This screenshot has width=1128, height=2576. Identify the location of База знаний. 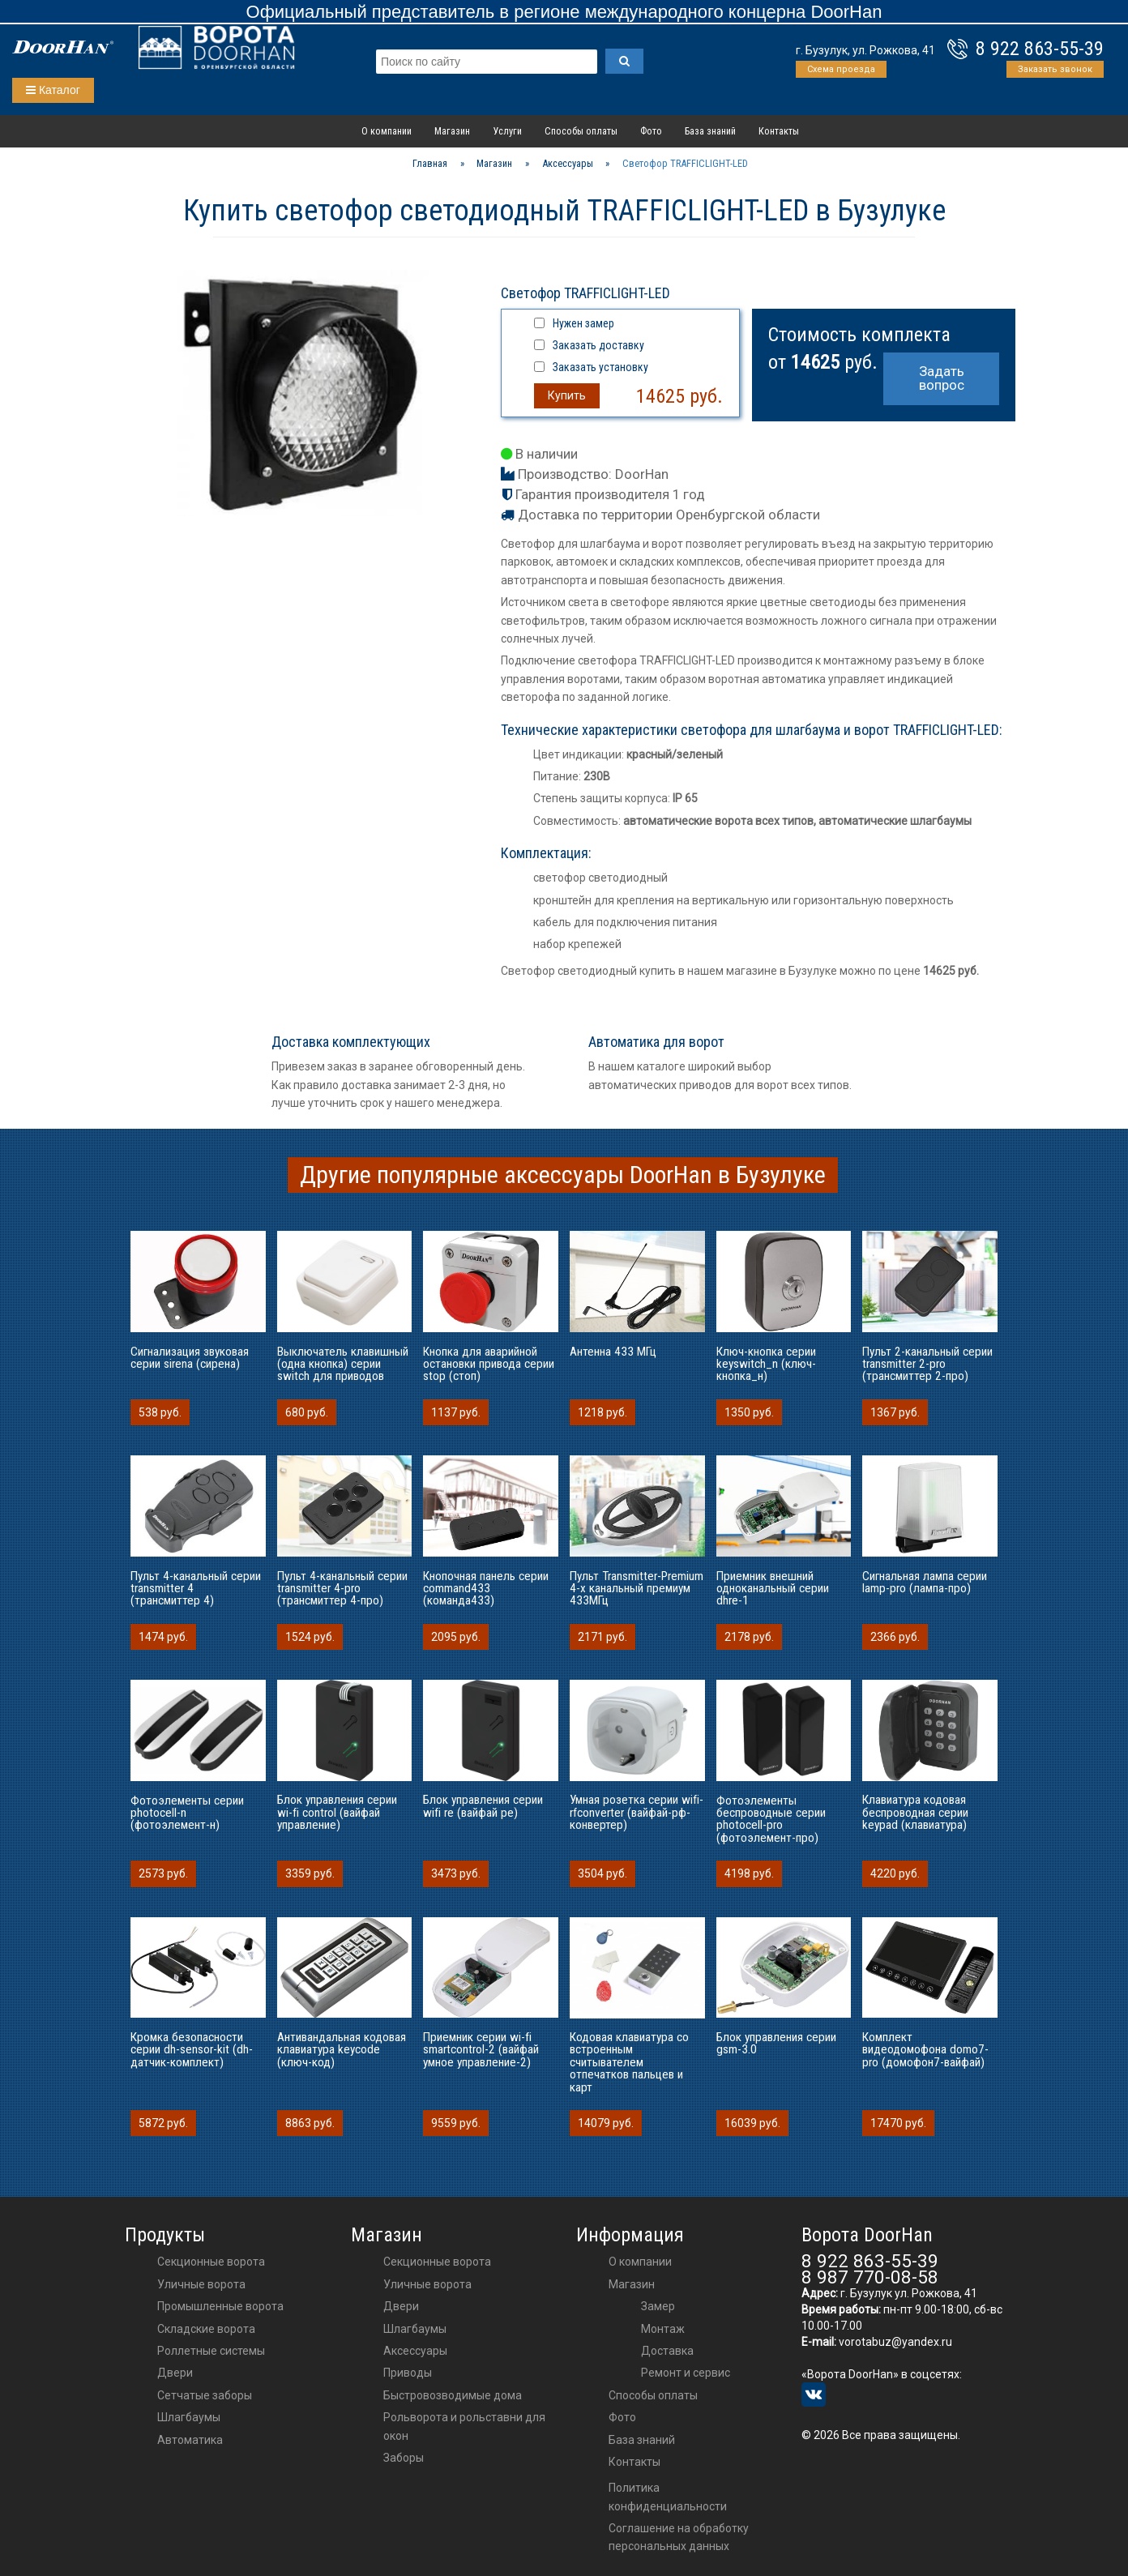
(710, 131).